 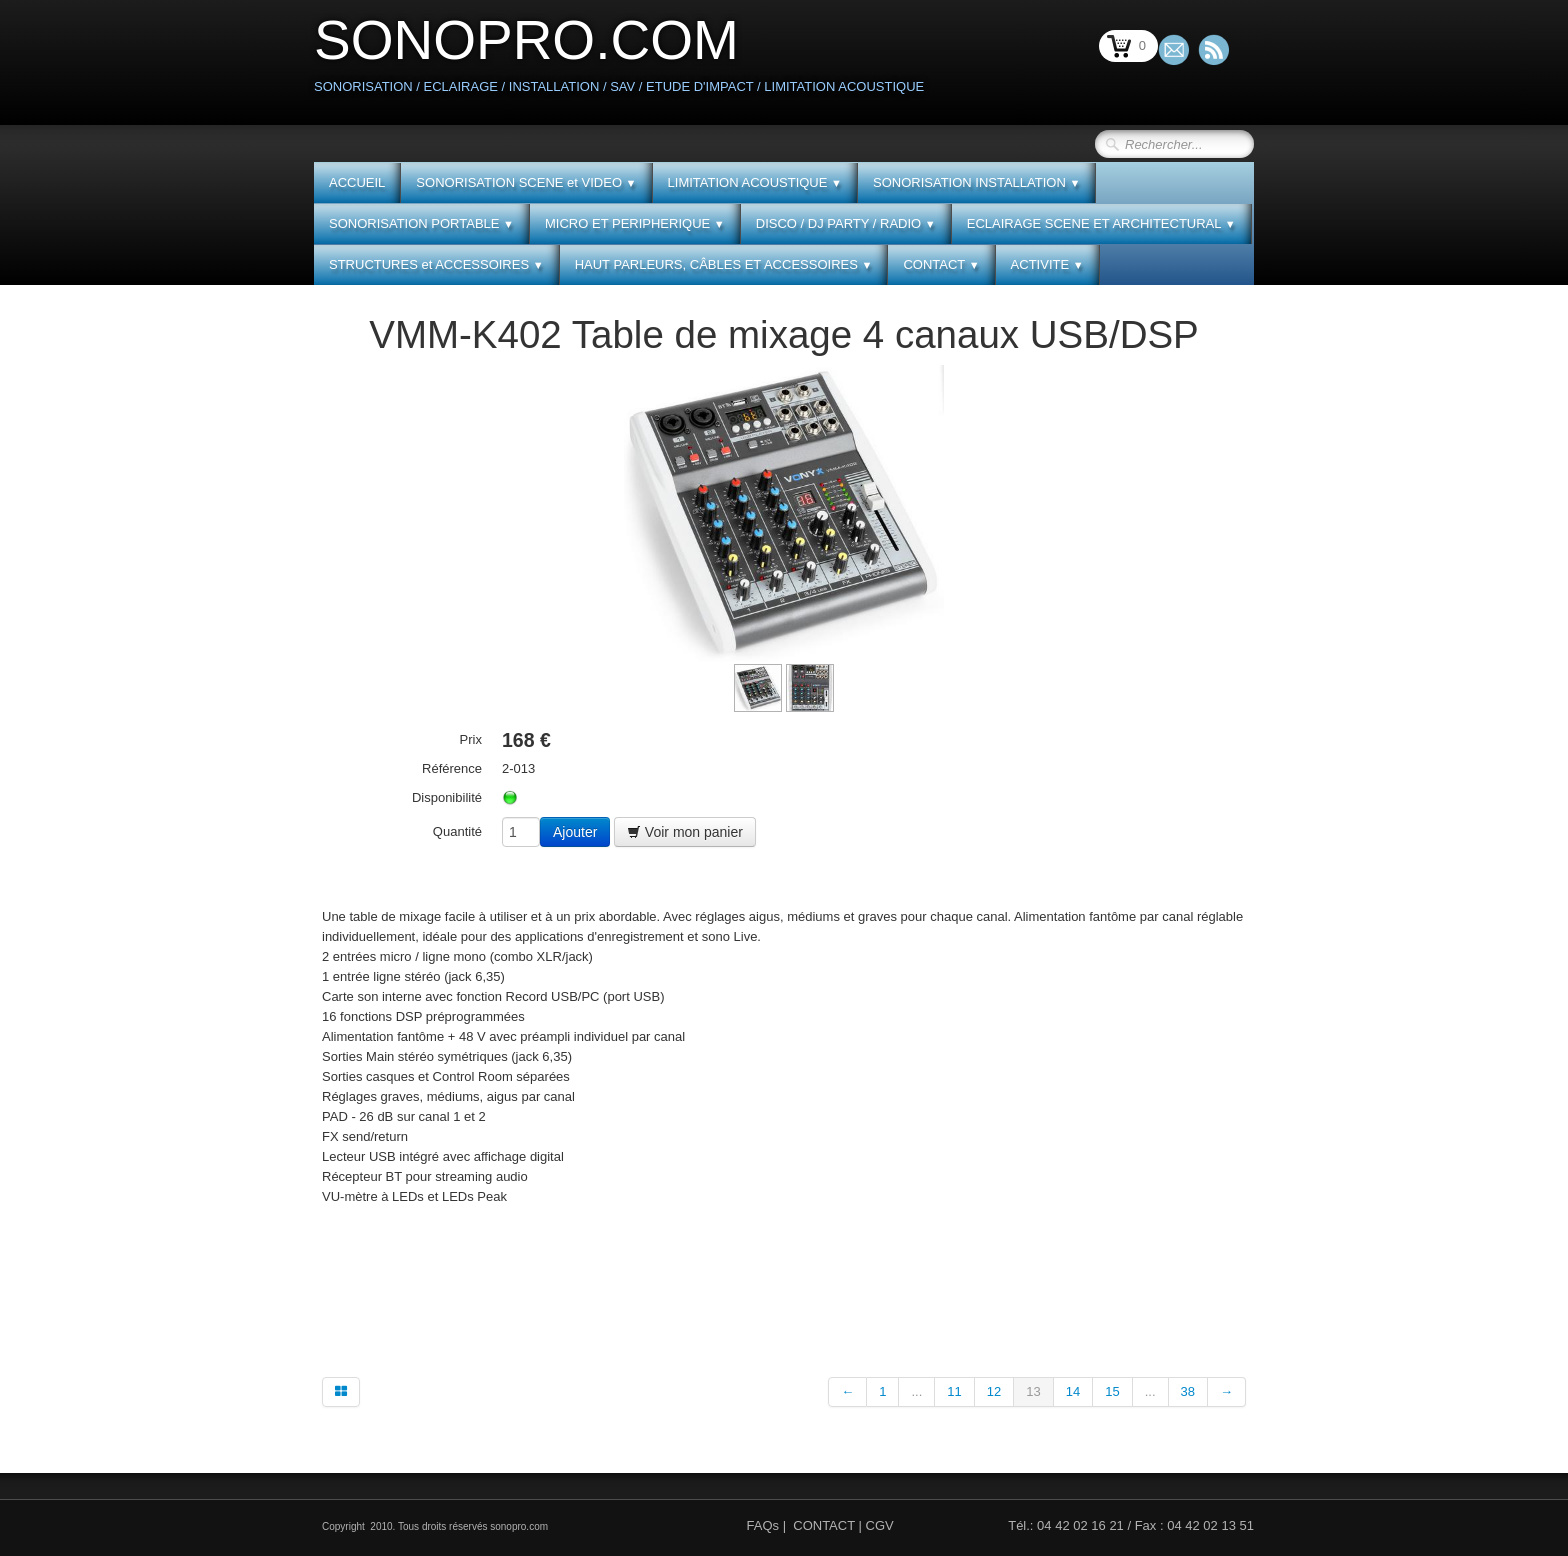 What do you see at coordinates (471, 739) in the screenshot?
I see `Prix` at bounding box center [471, 739].